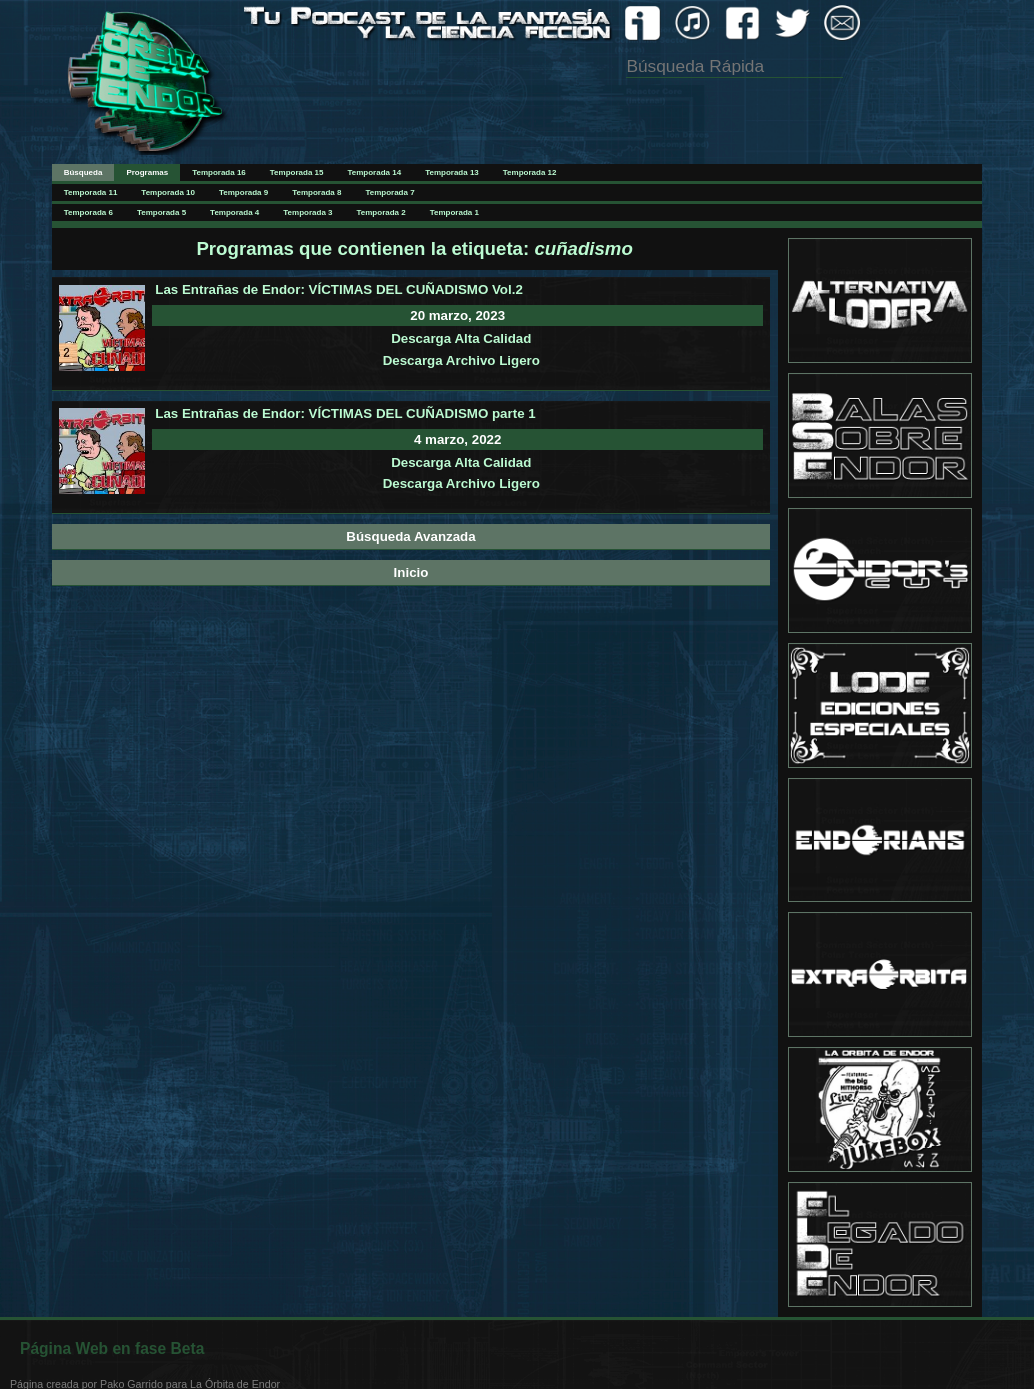 Image resolution: width=1034 pixels, height=1389 pixels. Describe the element at coordinates (91, 192) in the screenshot. I see `Temporada 11` at that location.